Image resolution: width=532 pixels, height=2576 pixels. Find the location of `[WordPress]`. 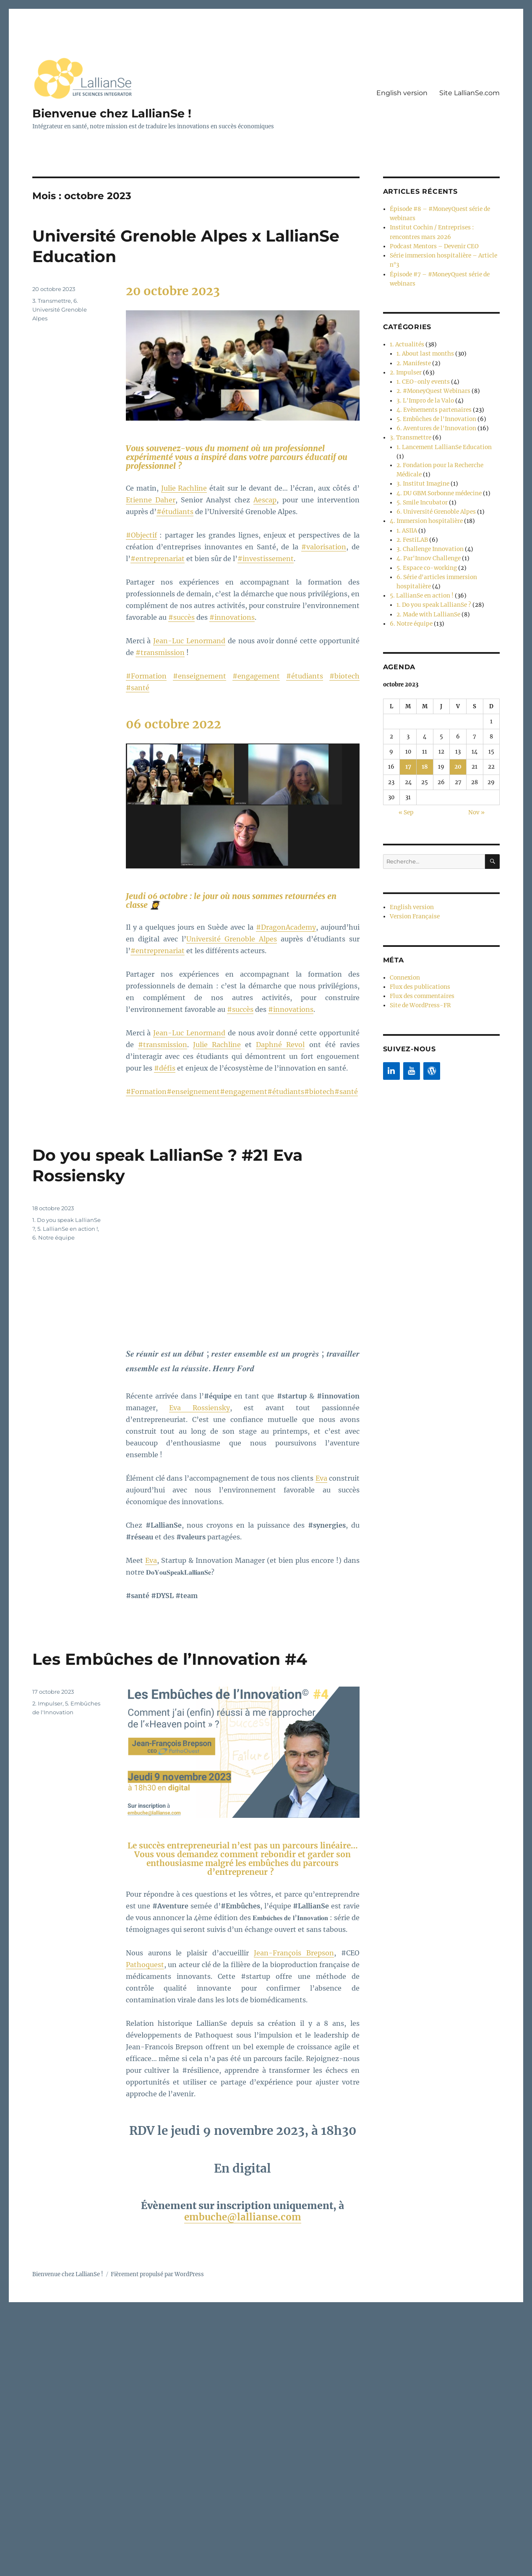

[WordPress] is located at coordinates (431, 1038).